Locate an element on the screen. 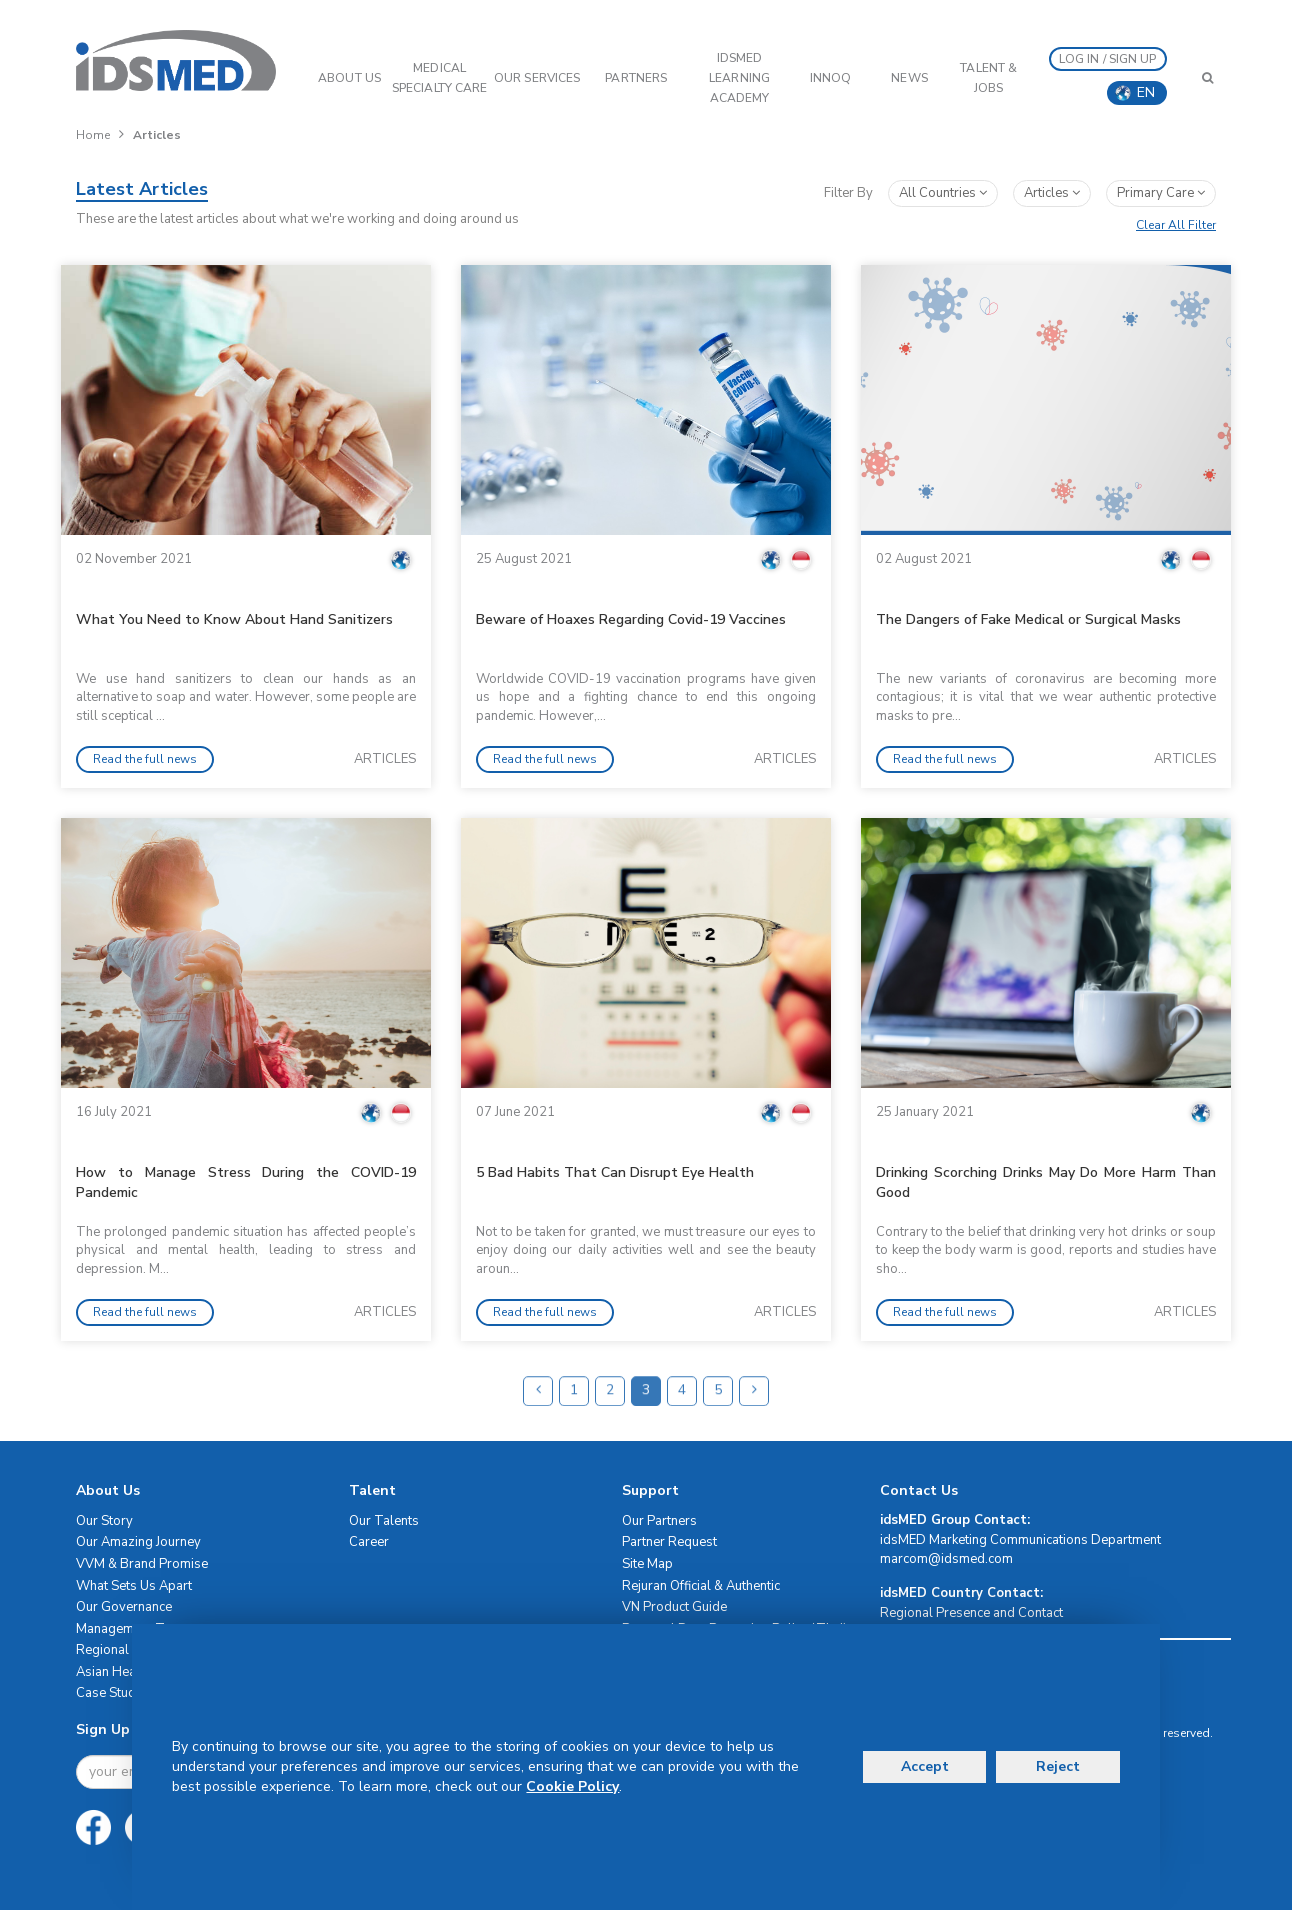  LOG IN / SIGN UP is located at coordinates (1108, 59).